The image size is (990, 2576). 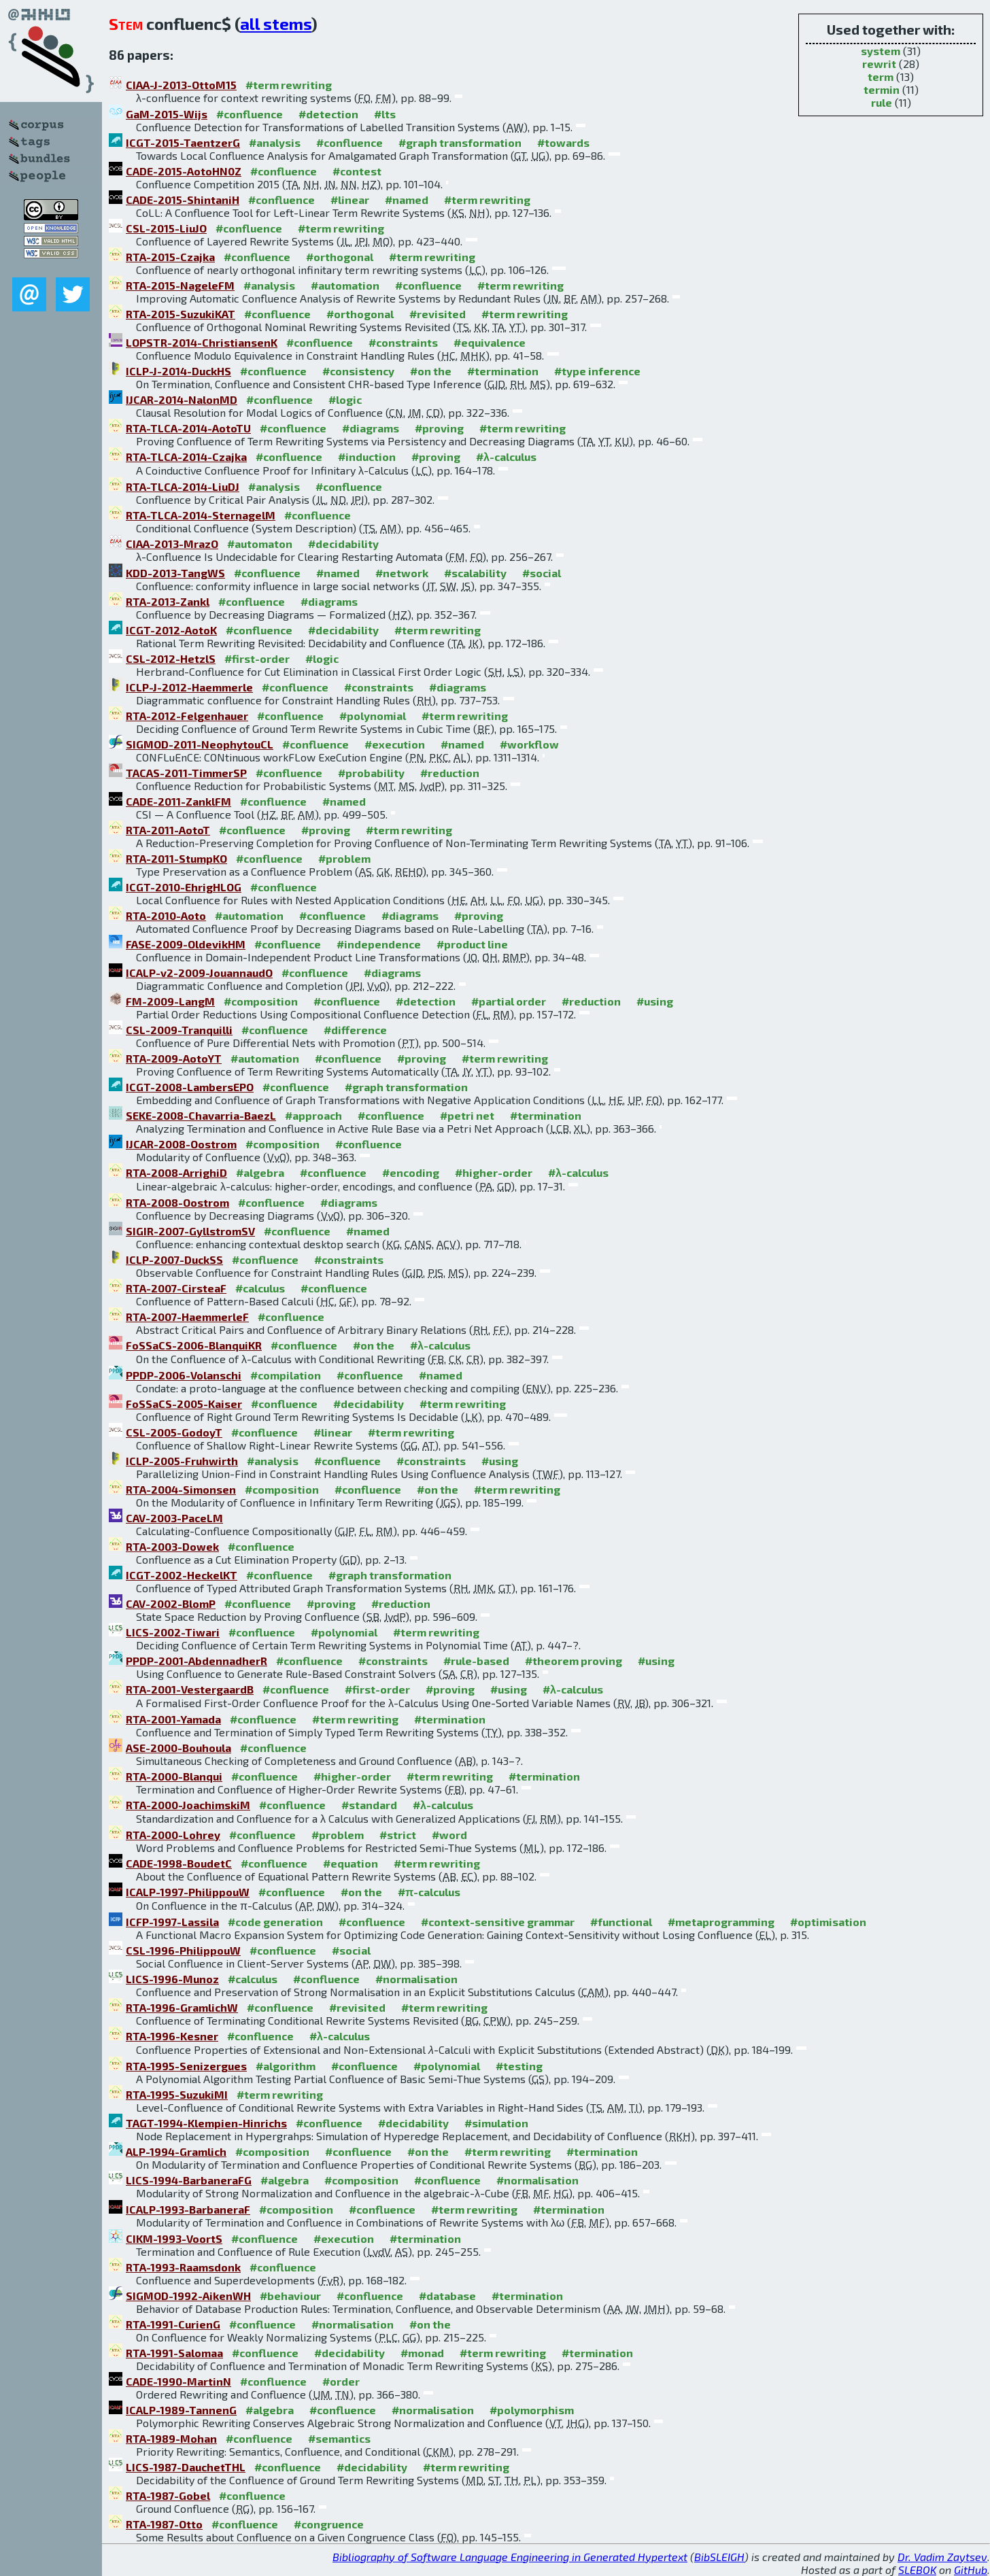 I want to click on ALP-1994-Gramlich, so click(x=176, y=2151).